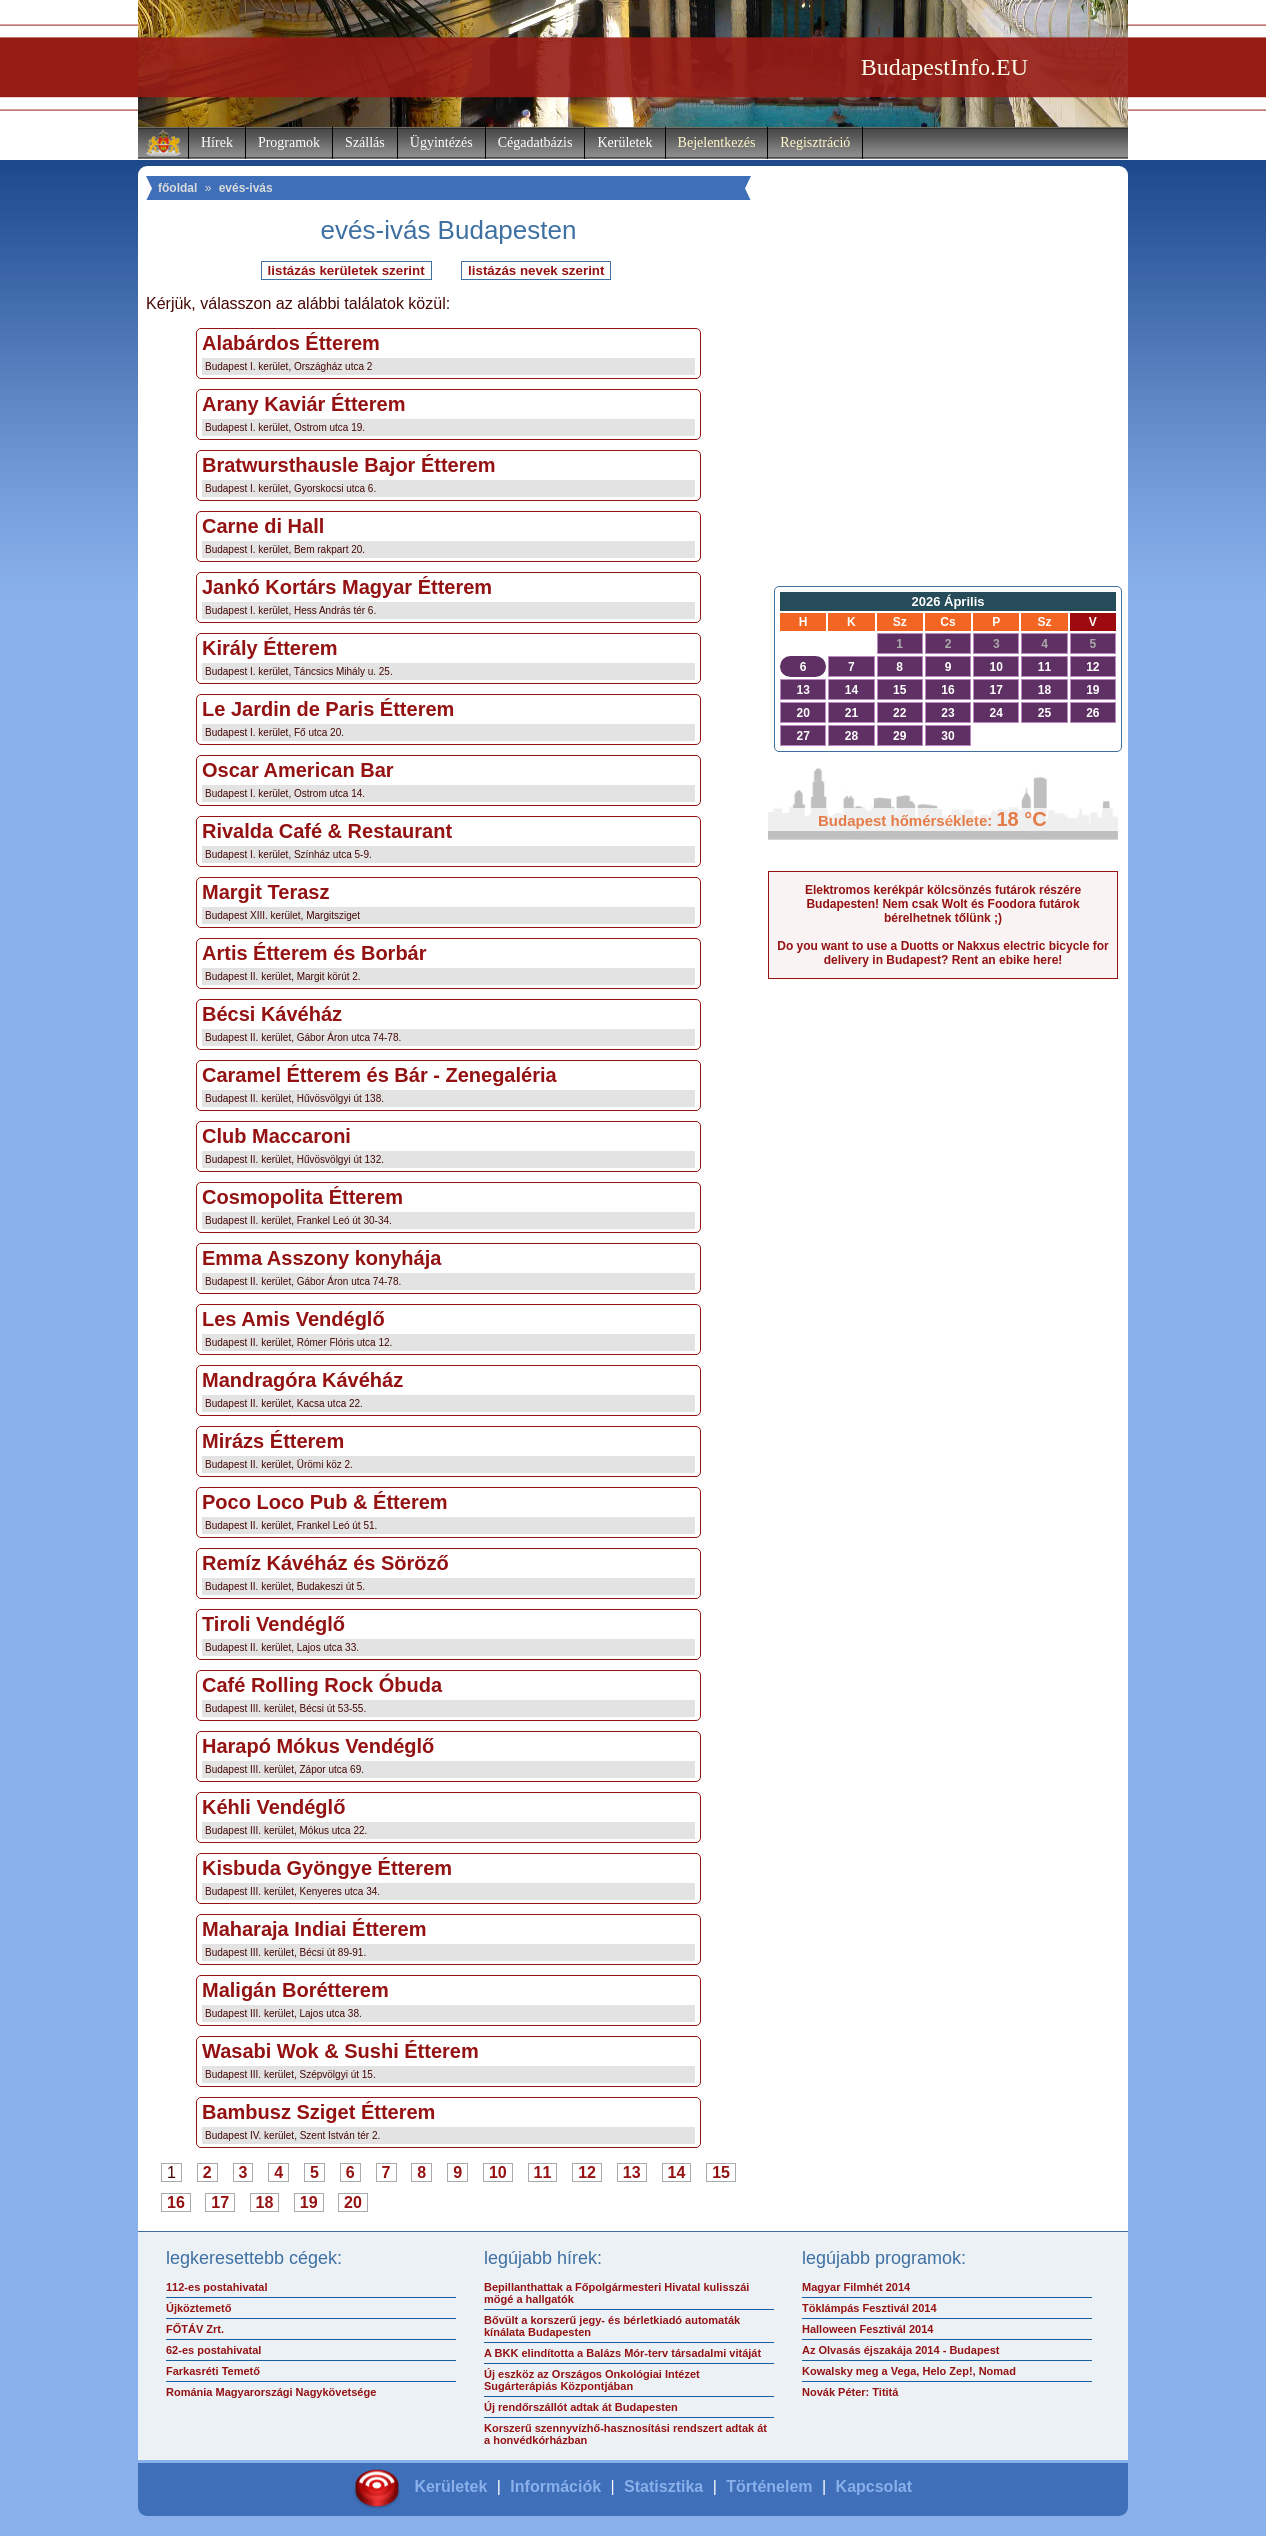 The image size is (1266, 2536). I want to click on Poco Loco Pub & Étterem, so click(325, 1502).